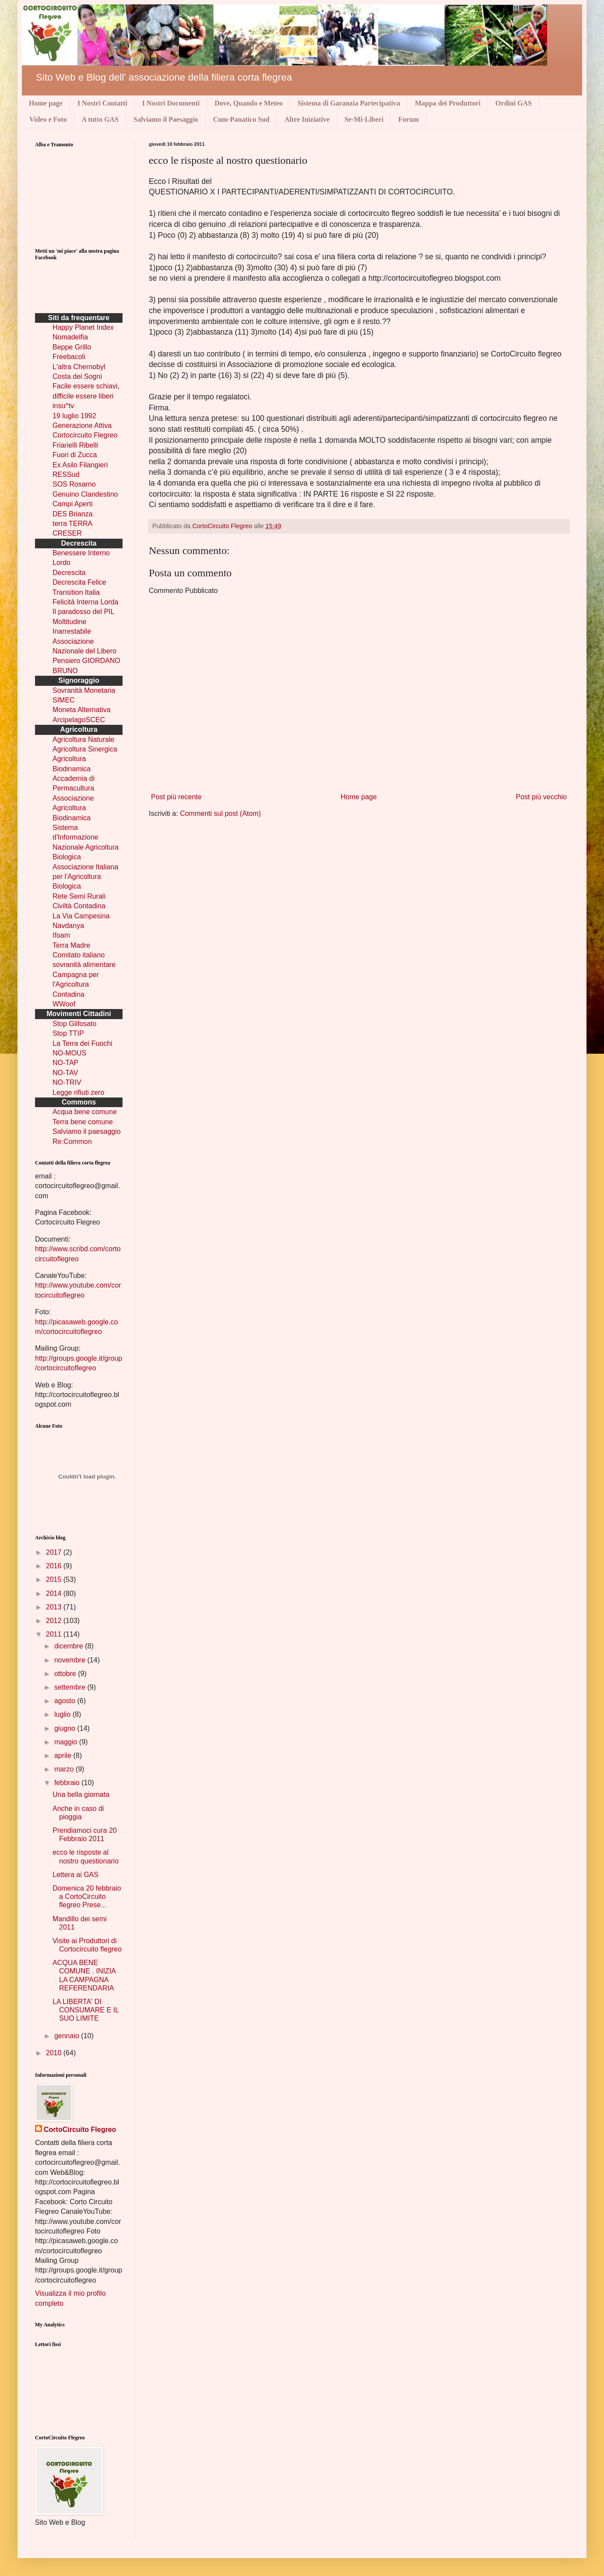 The height and width of the screenshot is (2576, 604). What do you see at coordinates (66, 1742) in the screenshot?
I see `maggio` at bounding box center [66, 1742].